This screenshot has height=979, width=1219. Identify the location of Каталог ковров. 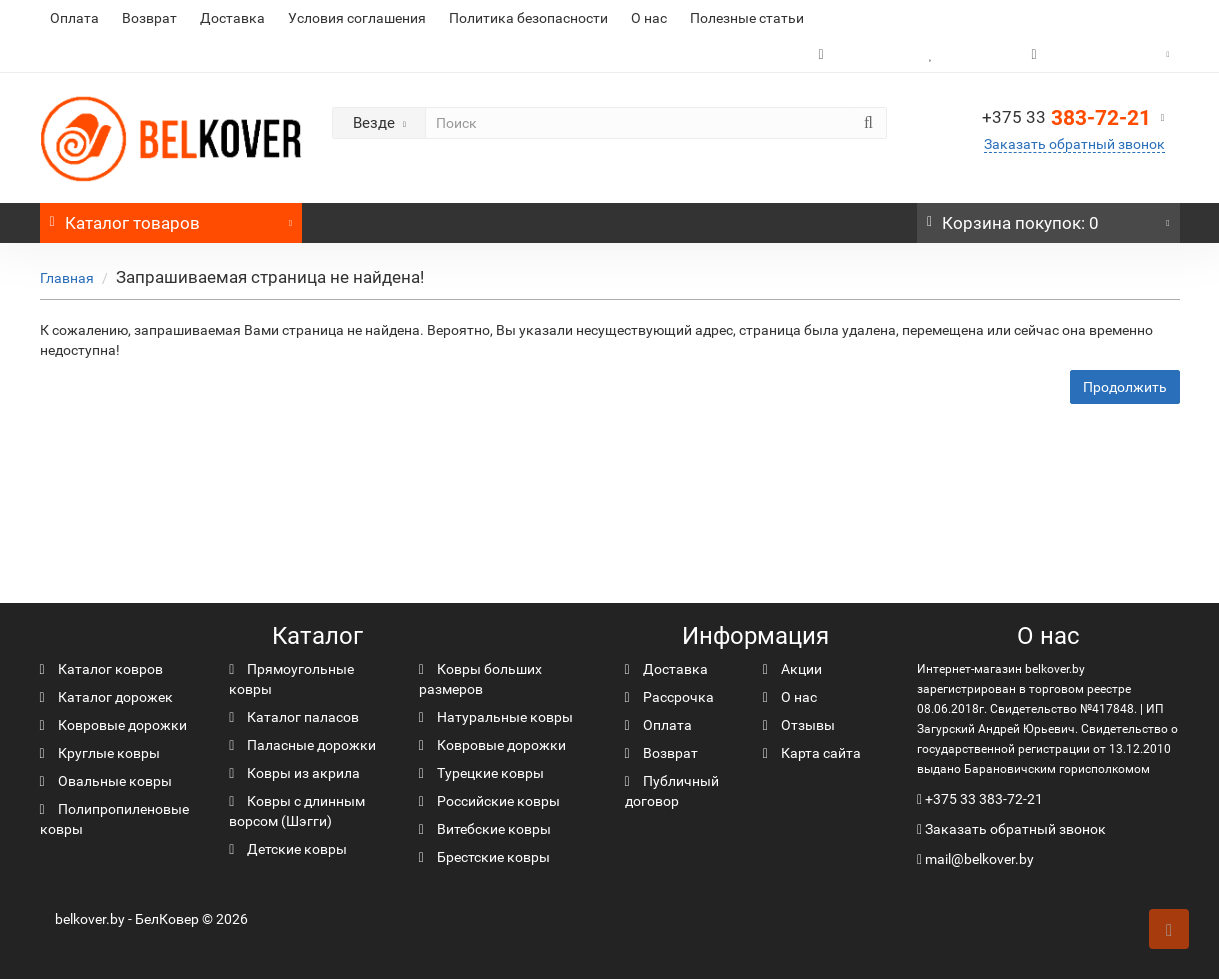
(101, 669).